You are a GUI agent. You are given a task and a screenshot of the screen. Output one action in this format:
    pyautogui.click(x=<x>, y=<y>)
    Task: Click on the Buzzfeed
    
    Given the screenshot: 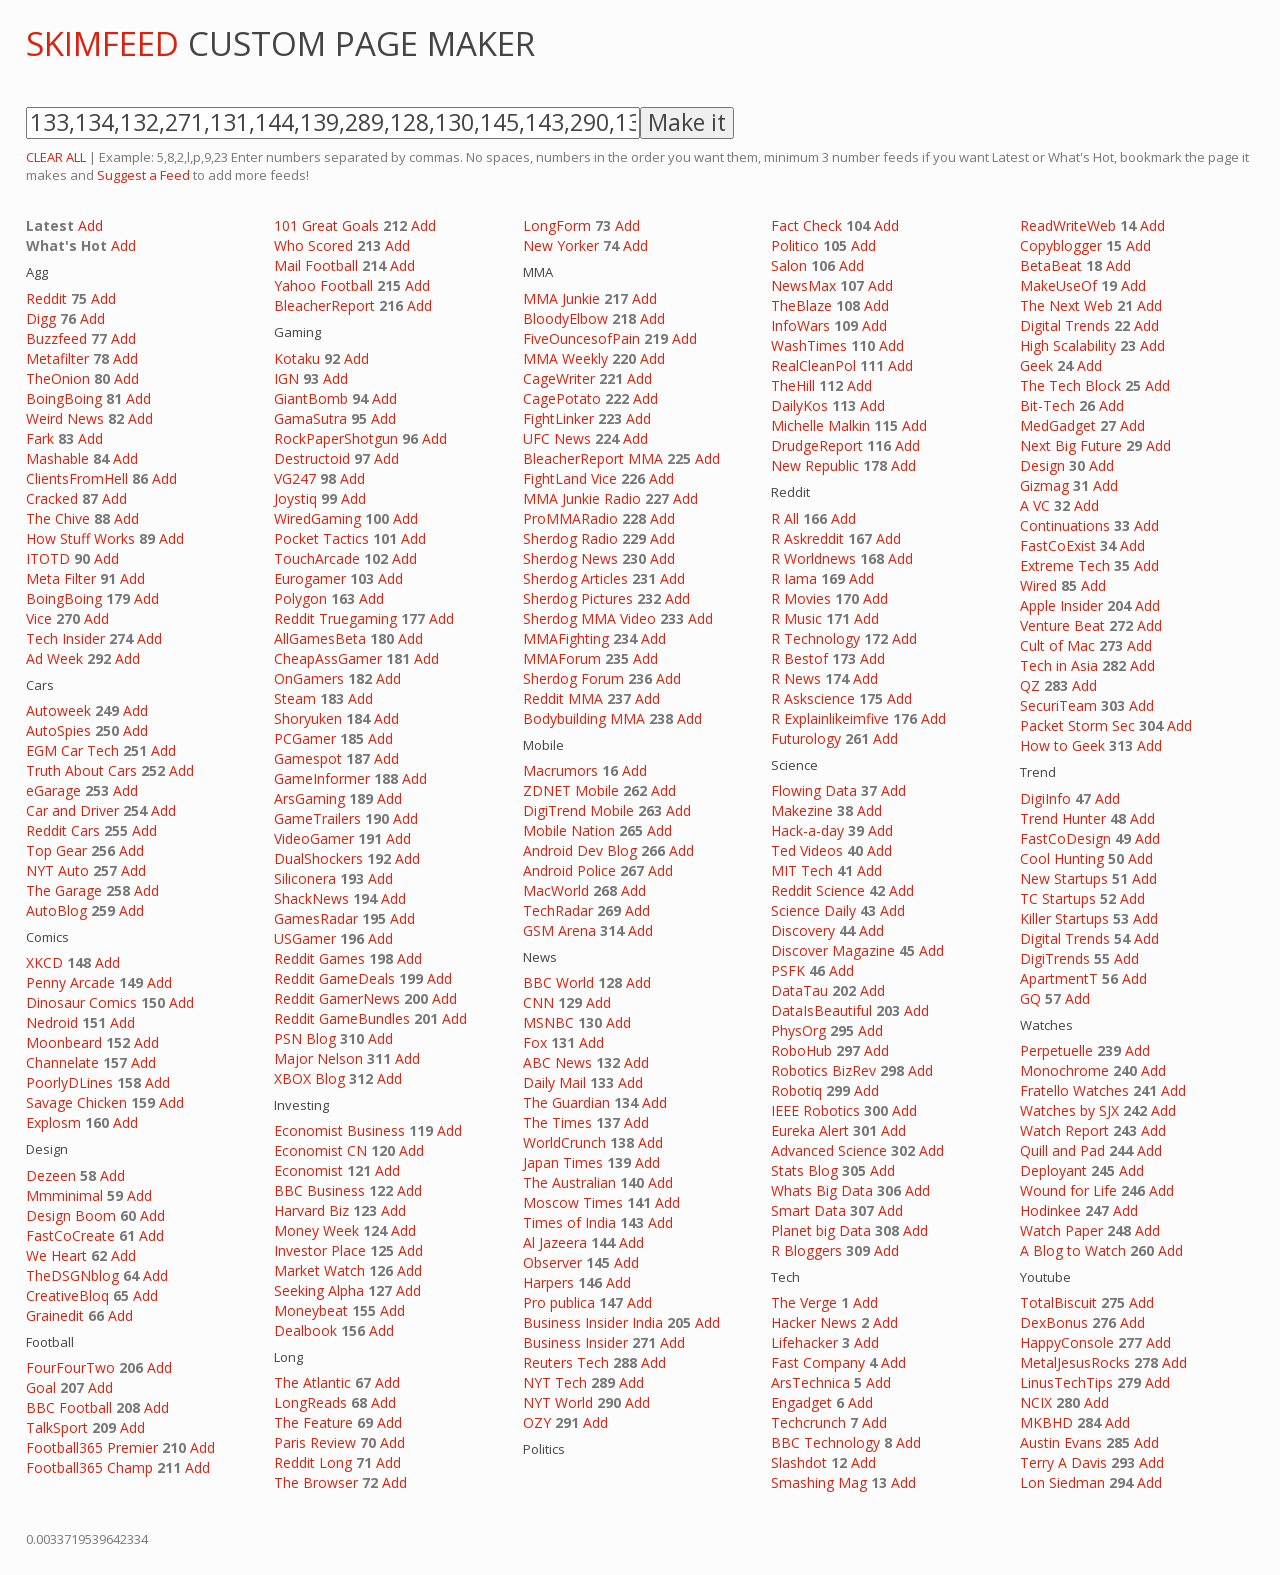 What is the action you would take?
    pyautogui.click(x=56, y=338)
    